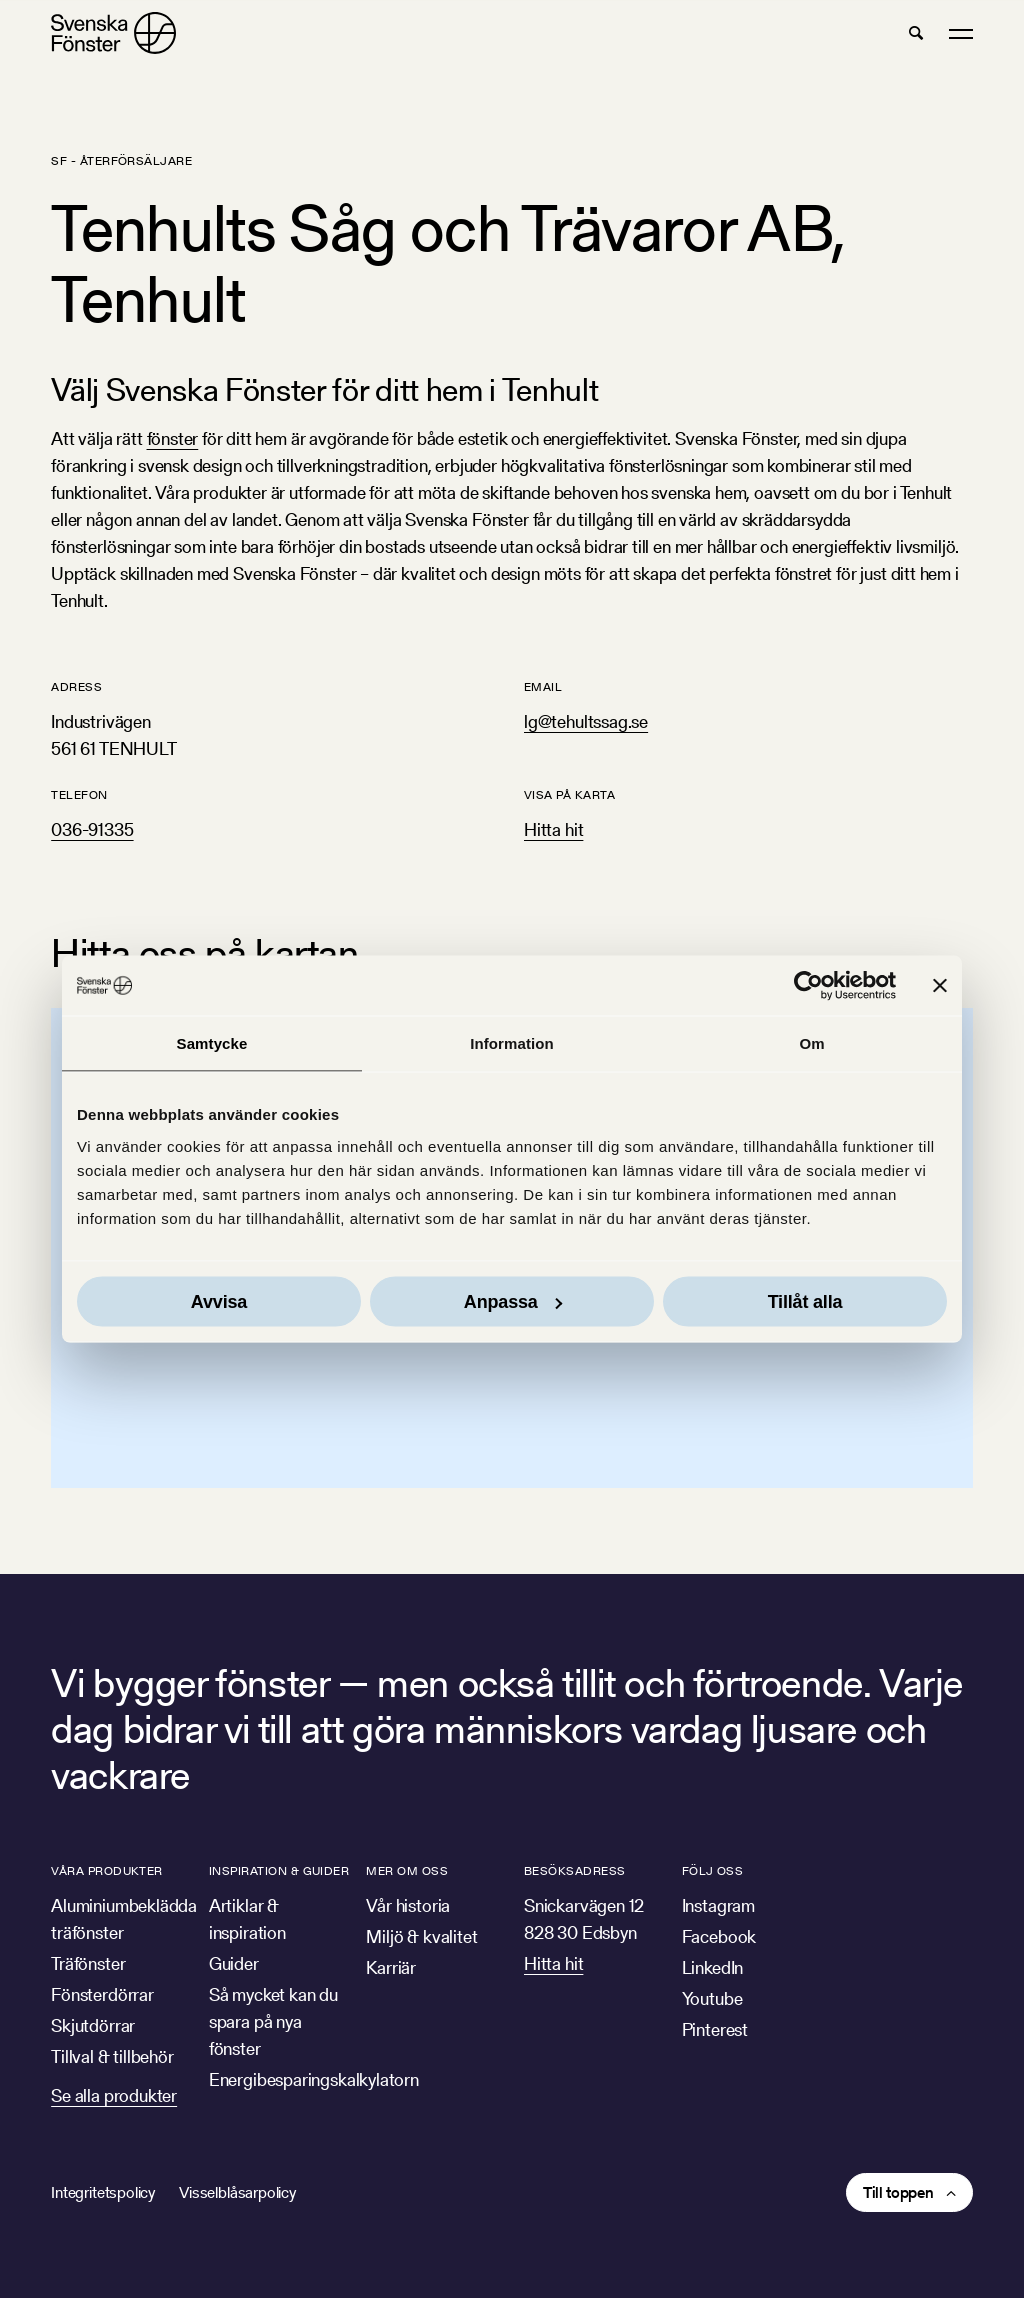 Image resolution: width=1024 pixels, height=2298 pixels. What do you see at coordinates (112, 2056) in the screenshot?
I see `Tillval & tillbehör` at bounding box center [112, 2056].